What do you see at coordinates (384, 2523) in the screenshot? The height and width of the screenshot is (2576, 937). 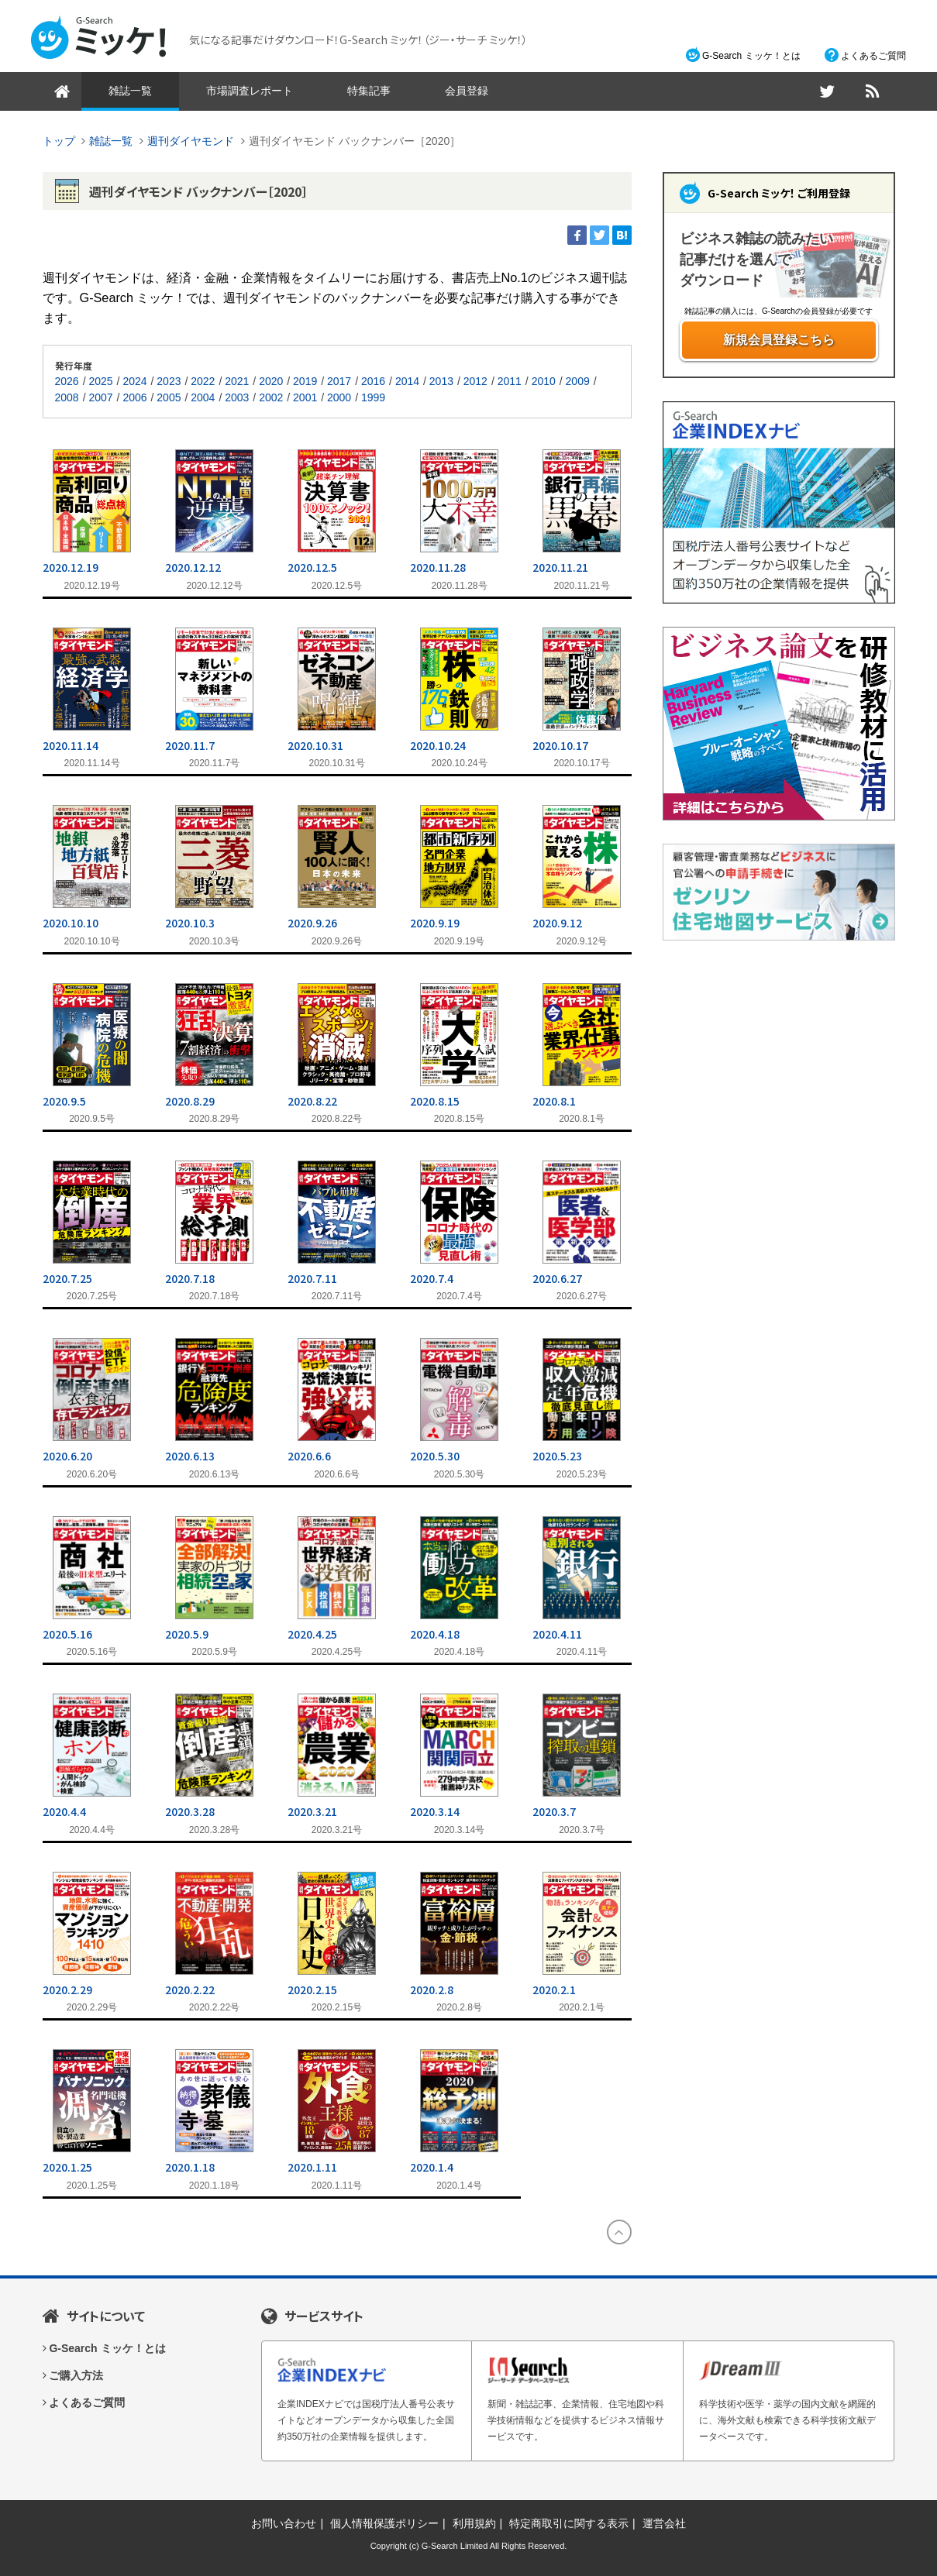 I see `個人情報保護ポリシー` at bounding box center [384, 2523].